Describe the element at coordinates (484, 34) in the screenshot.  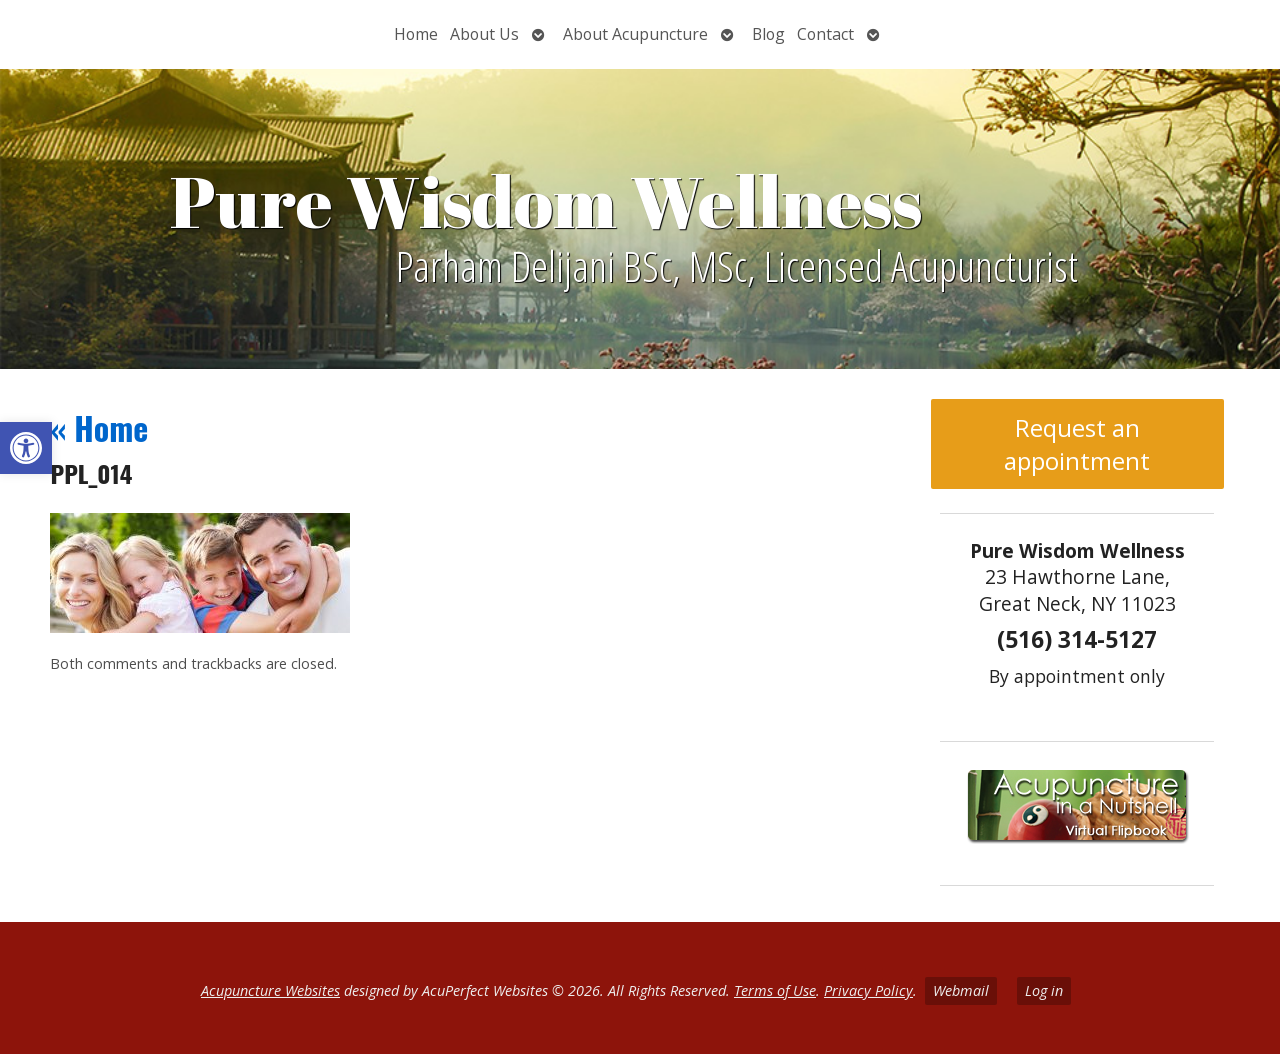
I see `About Us` at that location.